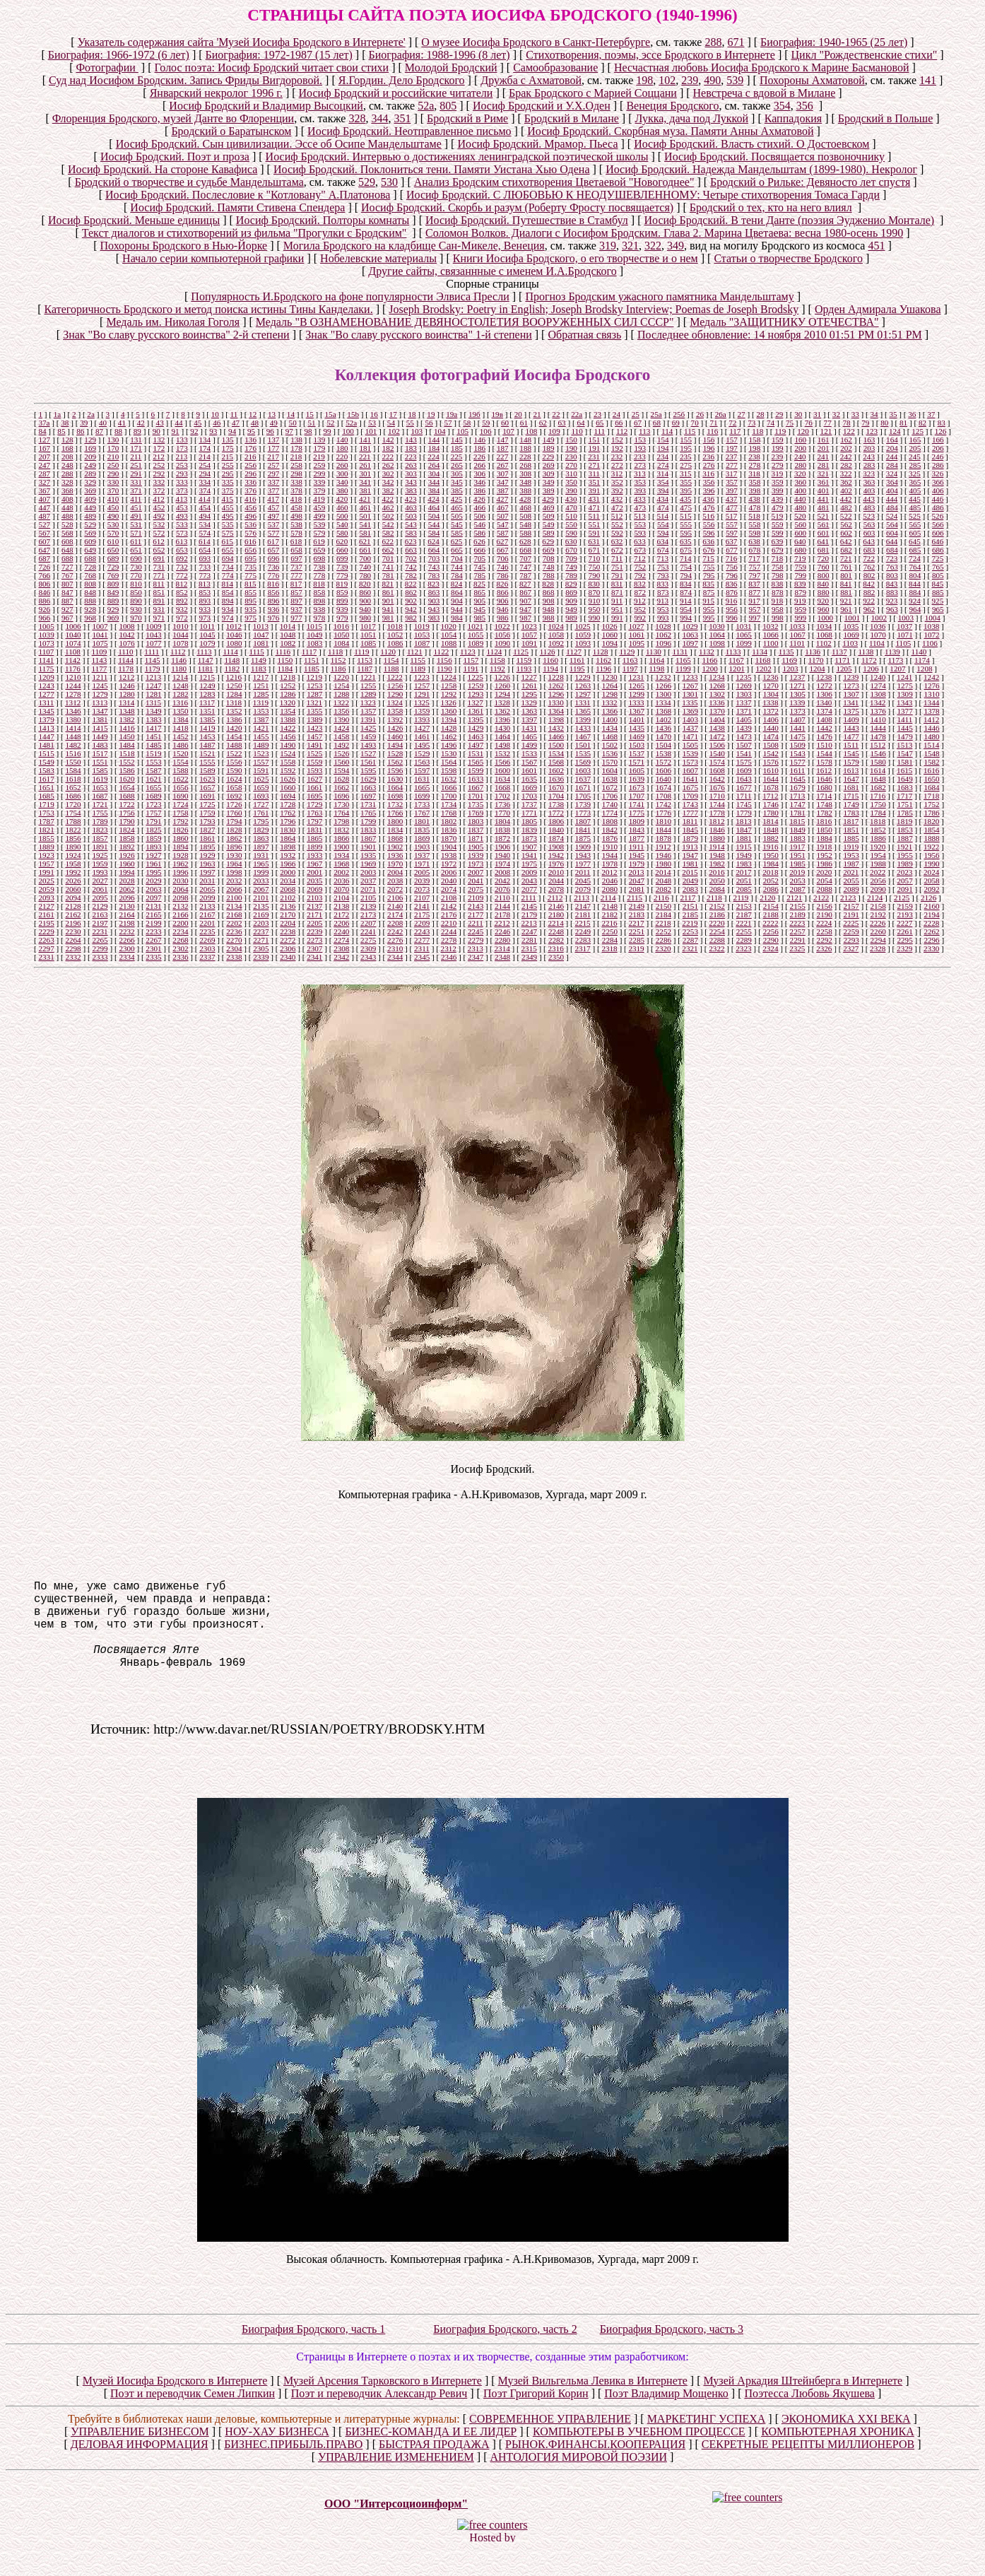 This screenshot has width=985, height=2576. I want to click on 534, so click(205, 524).